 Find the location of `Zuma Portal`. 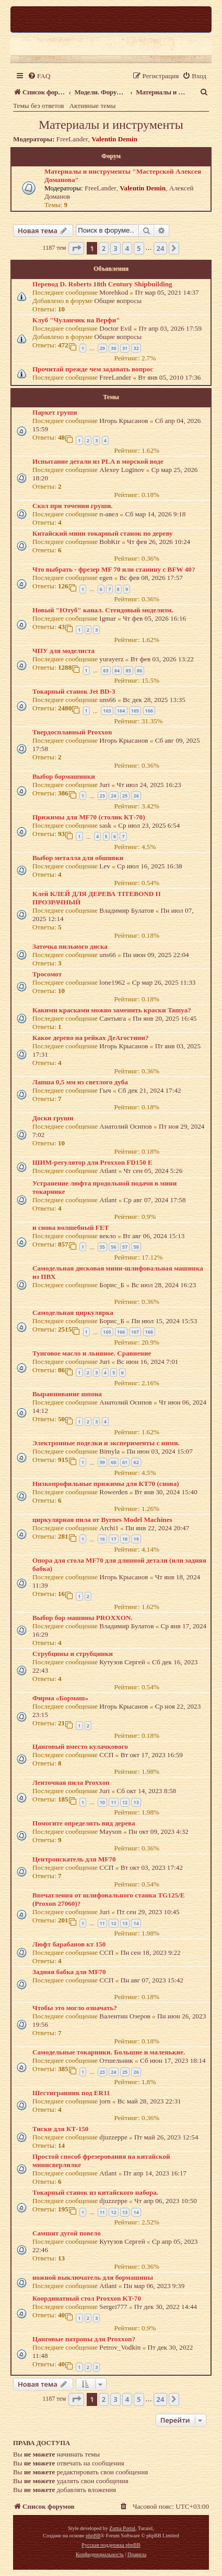

Zuma Portal is located at coordinates (122, 2528).